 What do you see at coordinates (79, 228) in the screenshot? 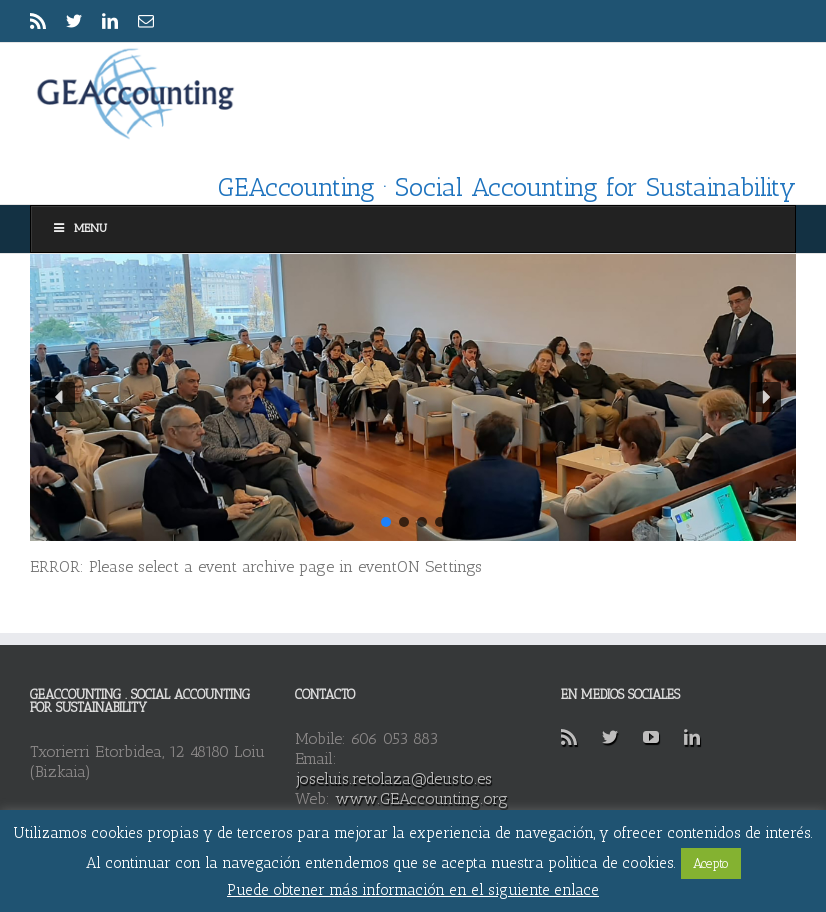
I see `Menu` at bounding box center [79, 228].